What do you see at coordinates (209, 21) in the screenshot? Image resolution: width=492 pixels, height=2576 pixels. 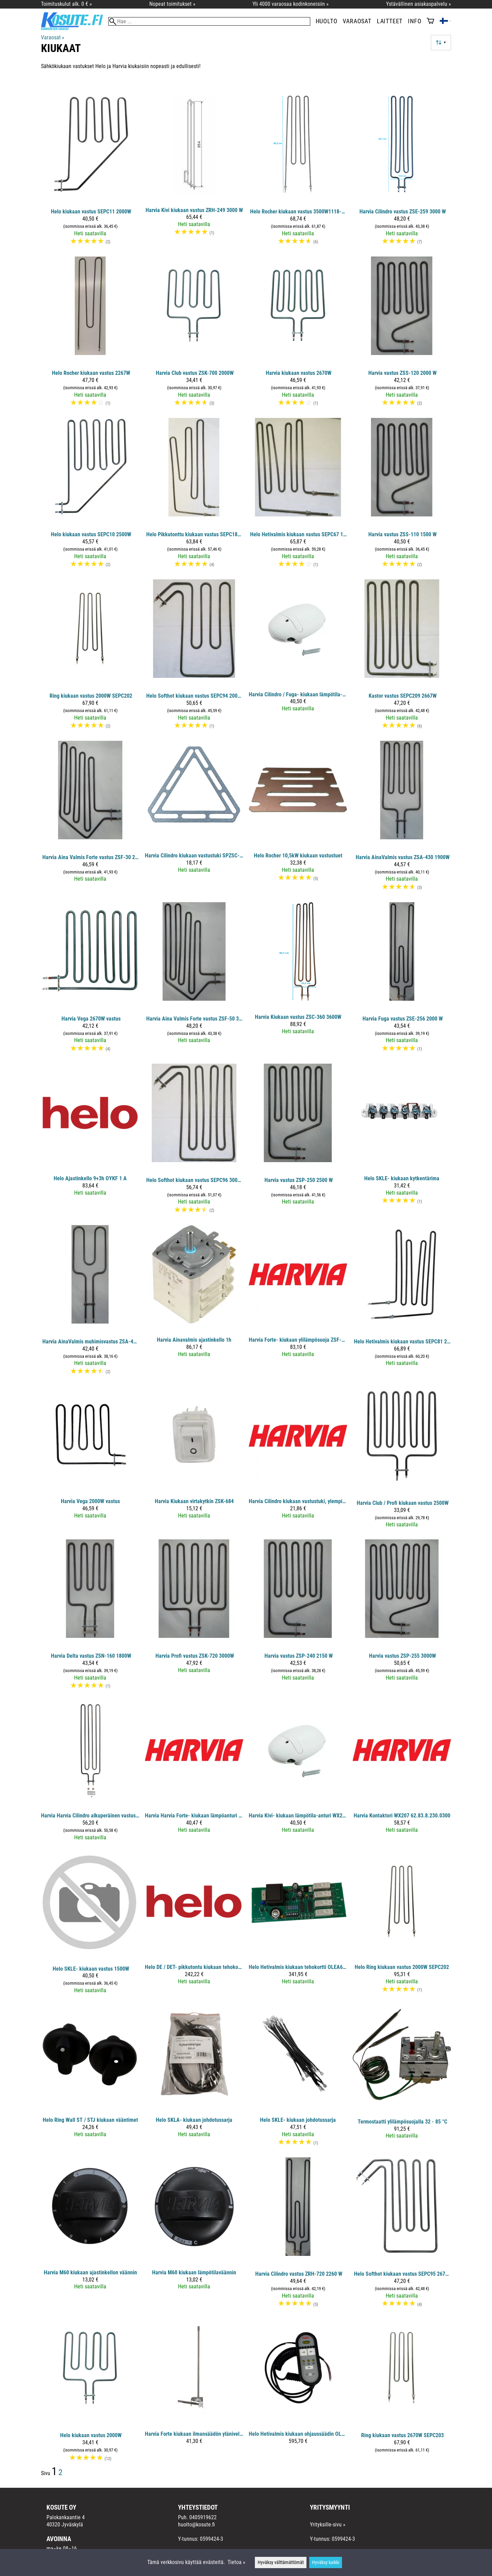 I see `[Hae]` at bounding box center [209, 21].